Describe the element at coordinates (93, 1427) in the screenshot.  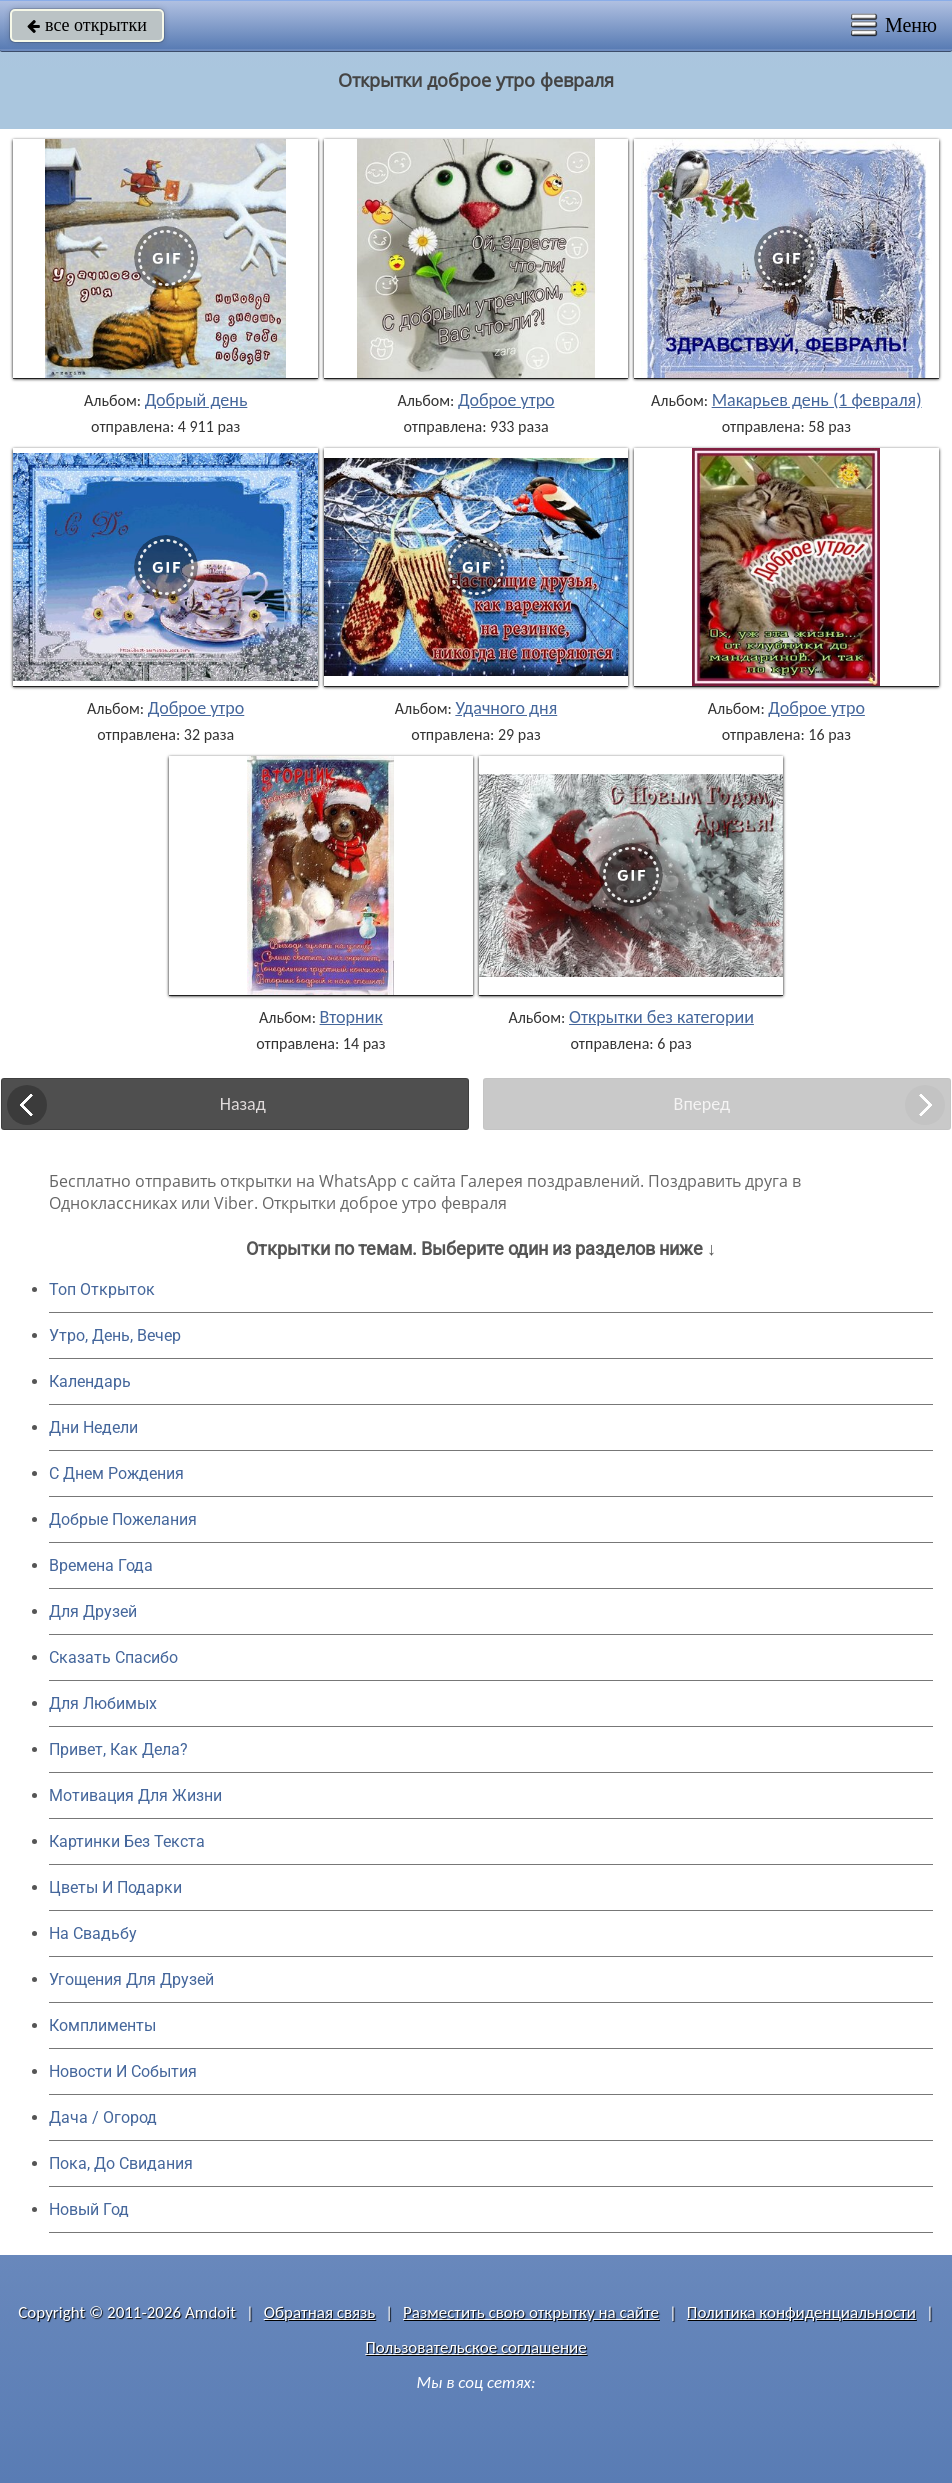
I see `Дни Недели` at that location.